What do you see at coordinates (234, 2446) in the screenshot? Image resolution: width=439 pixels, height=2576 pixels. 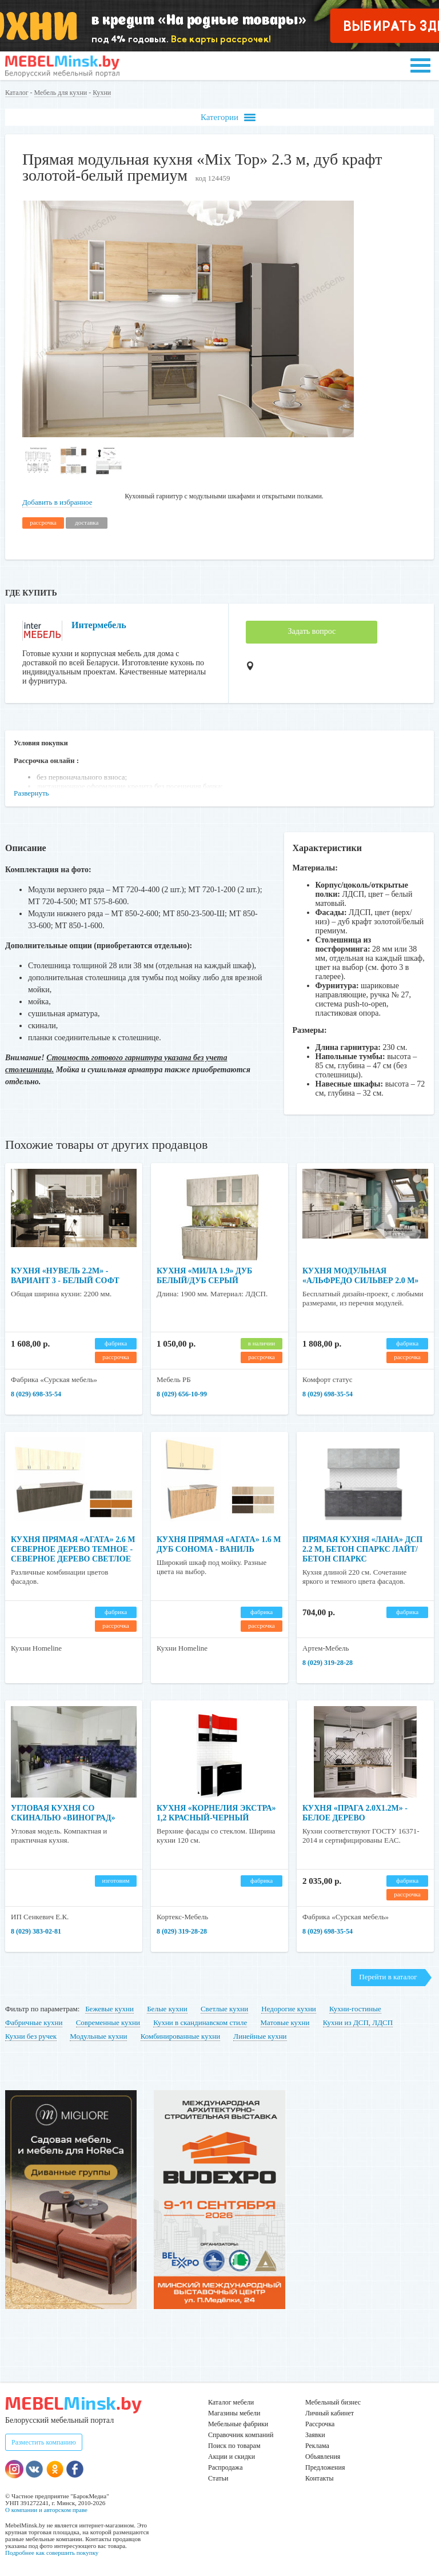 I see `Поиск по товарам` at bounding box center [234, 2446].